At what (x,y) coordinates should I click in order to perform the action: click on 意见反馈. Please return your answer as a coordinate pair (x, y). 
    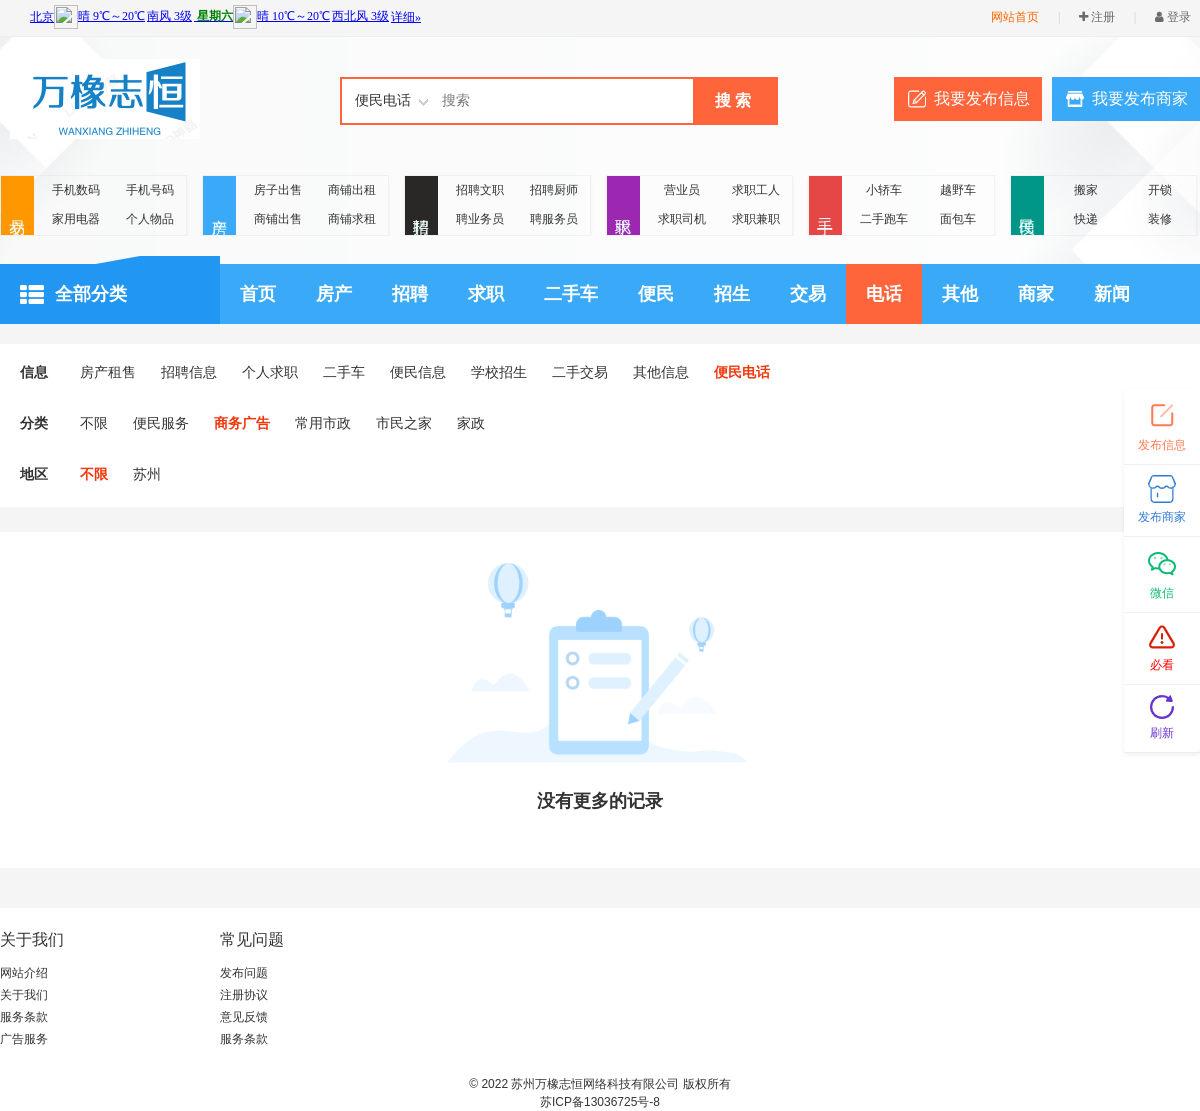
    Looking at the image, I should click on (244, 1017).